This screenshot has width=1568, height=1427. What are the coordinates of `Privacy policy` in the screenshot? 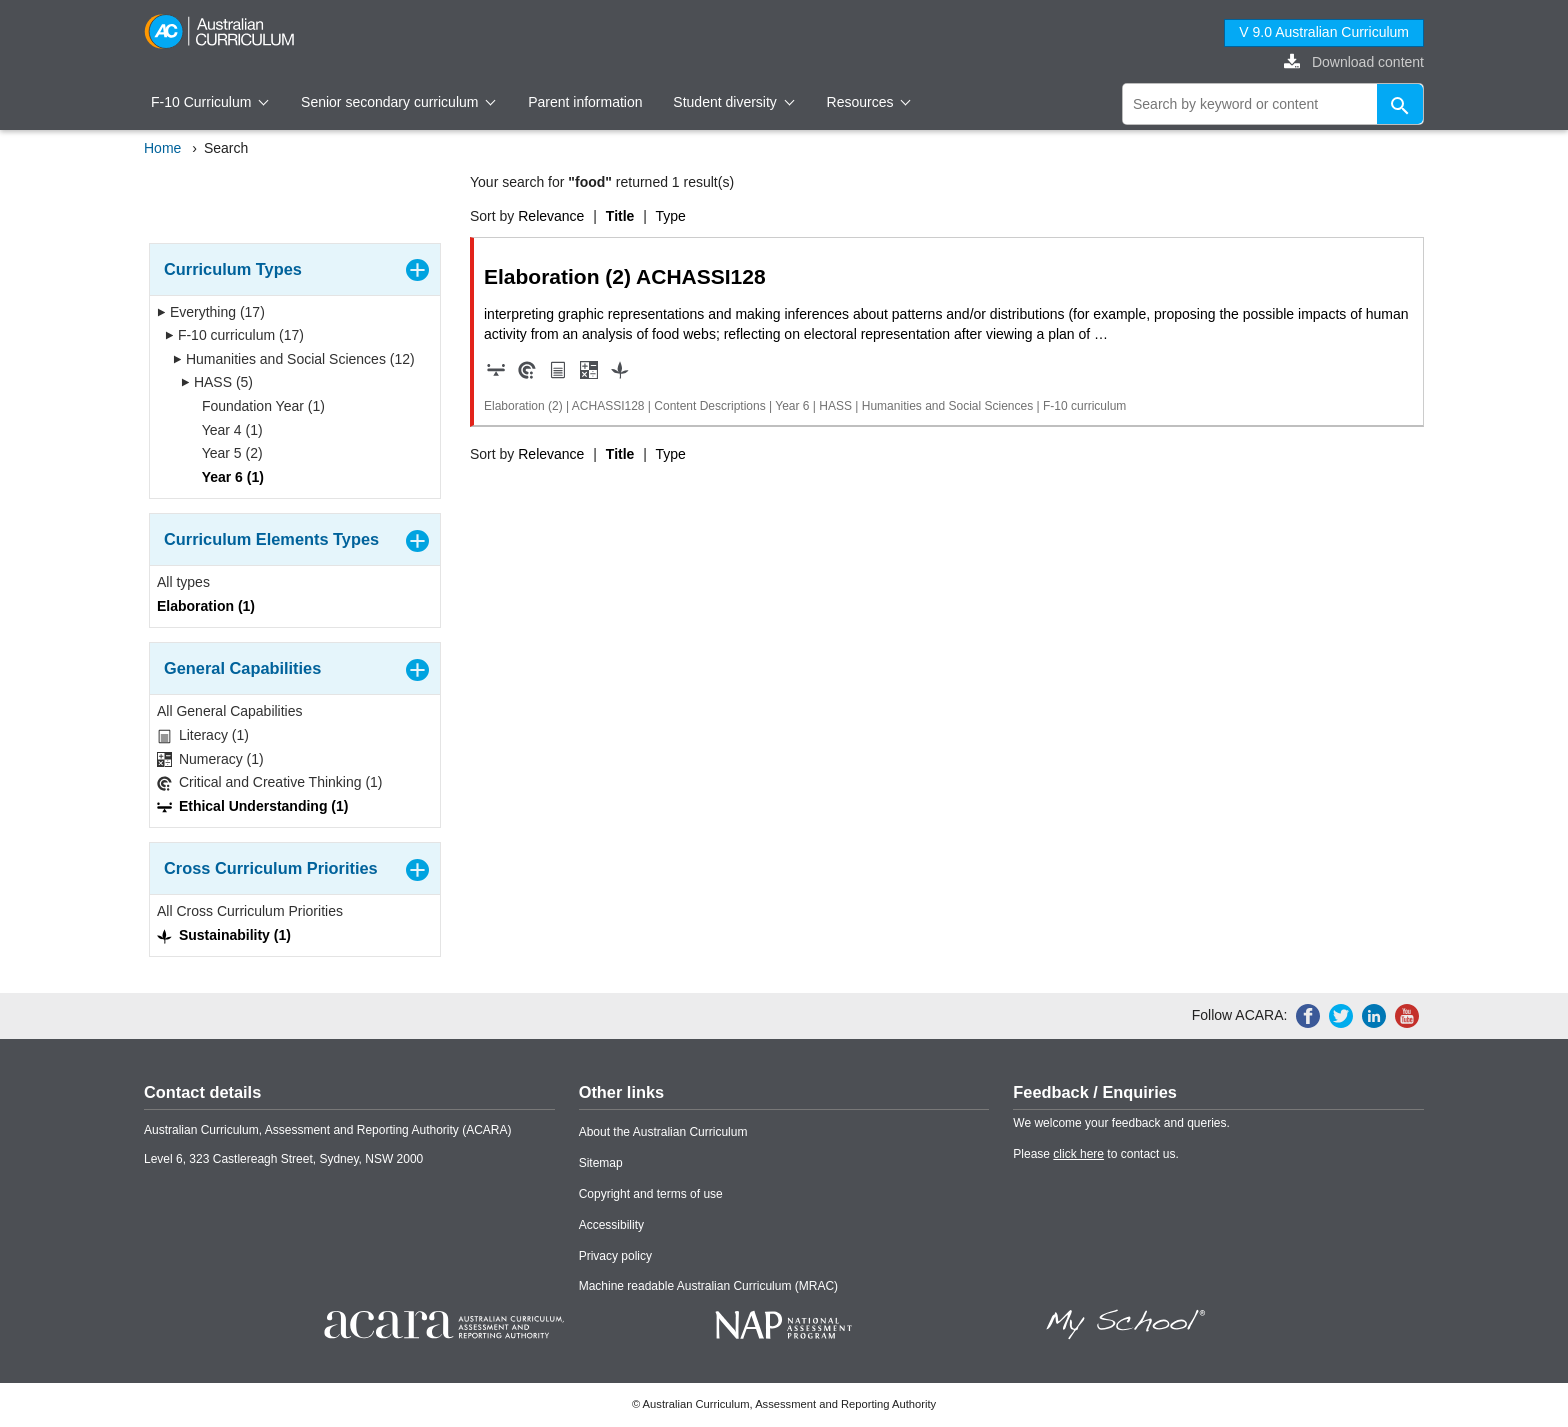 It's located at (615, 1256).